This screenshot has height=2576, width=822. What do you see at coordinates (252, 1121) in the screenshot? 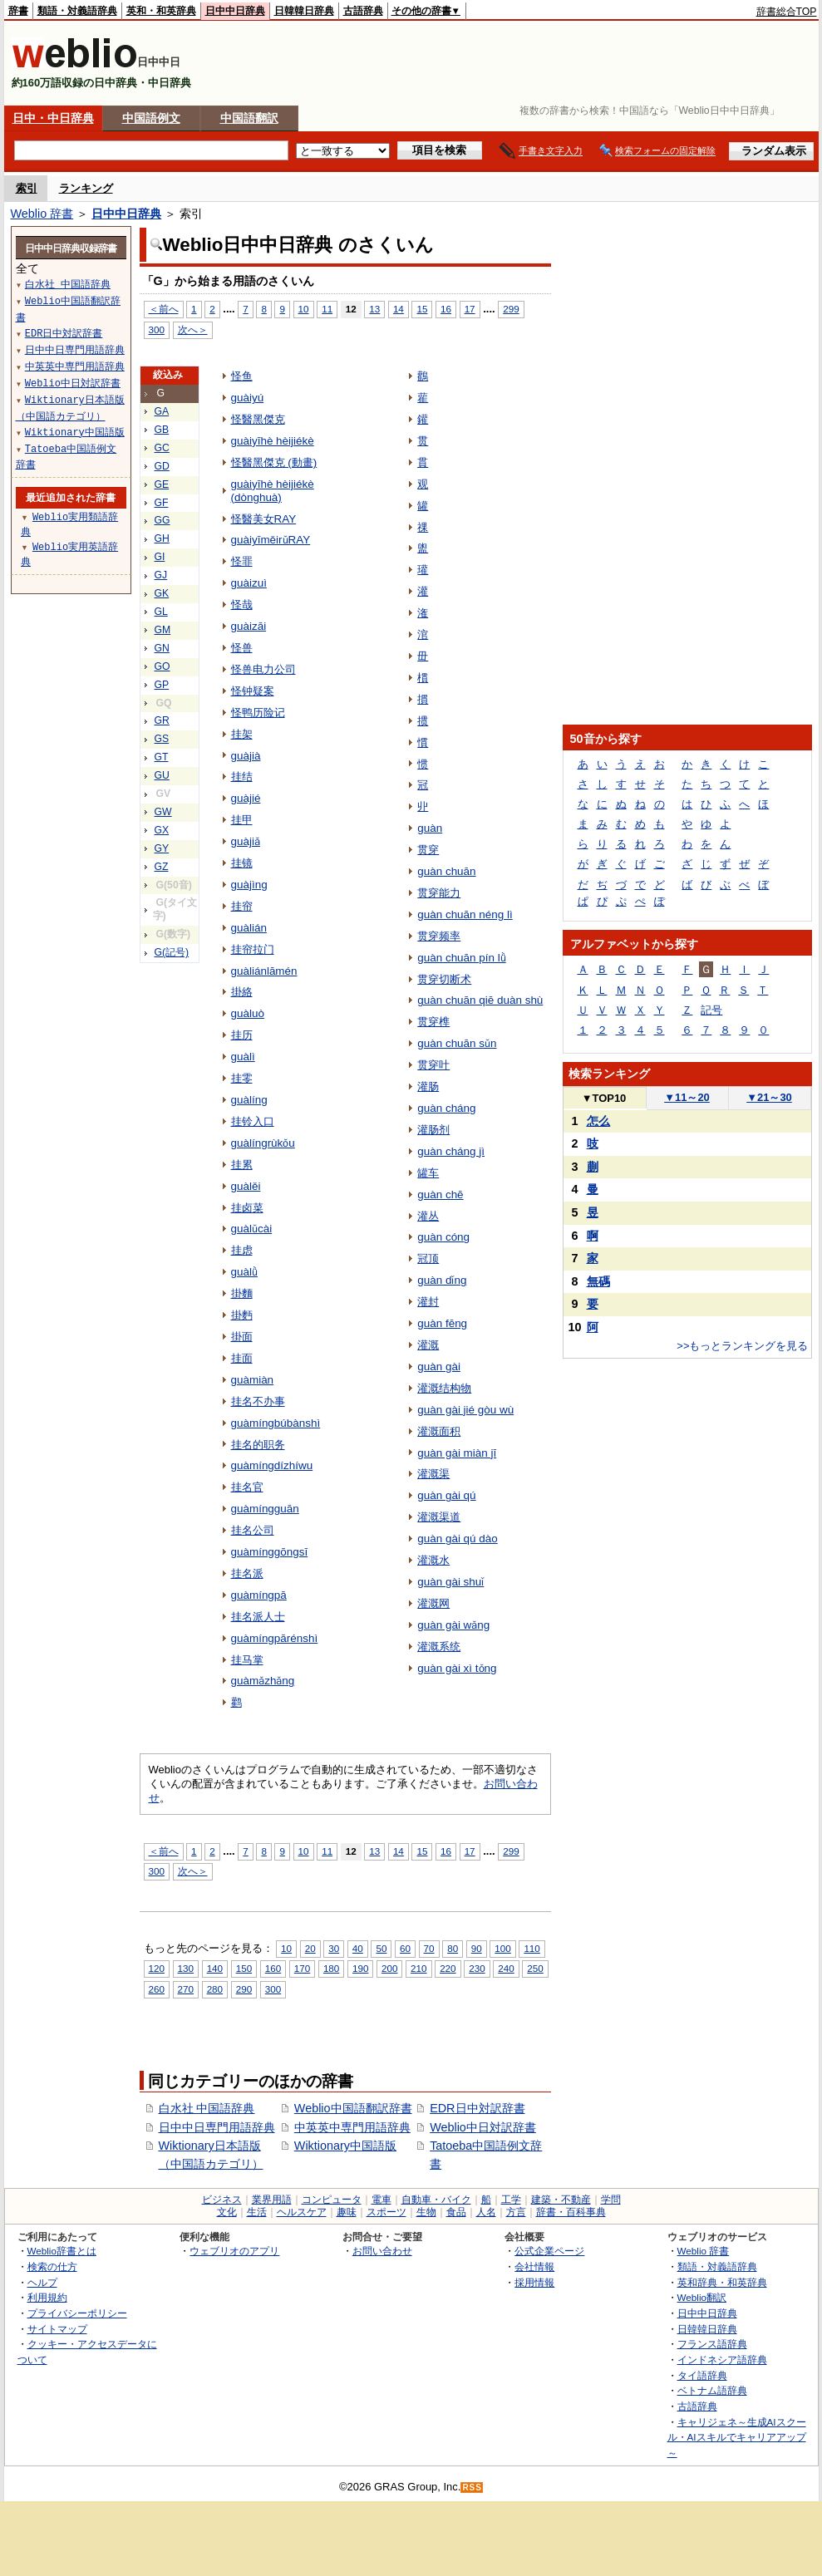
I see `挂铃入口` at bounding box center [252, 1121].